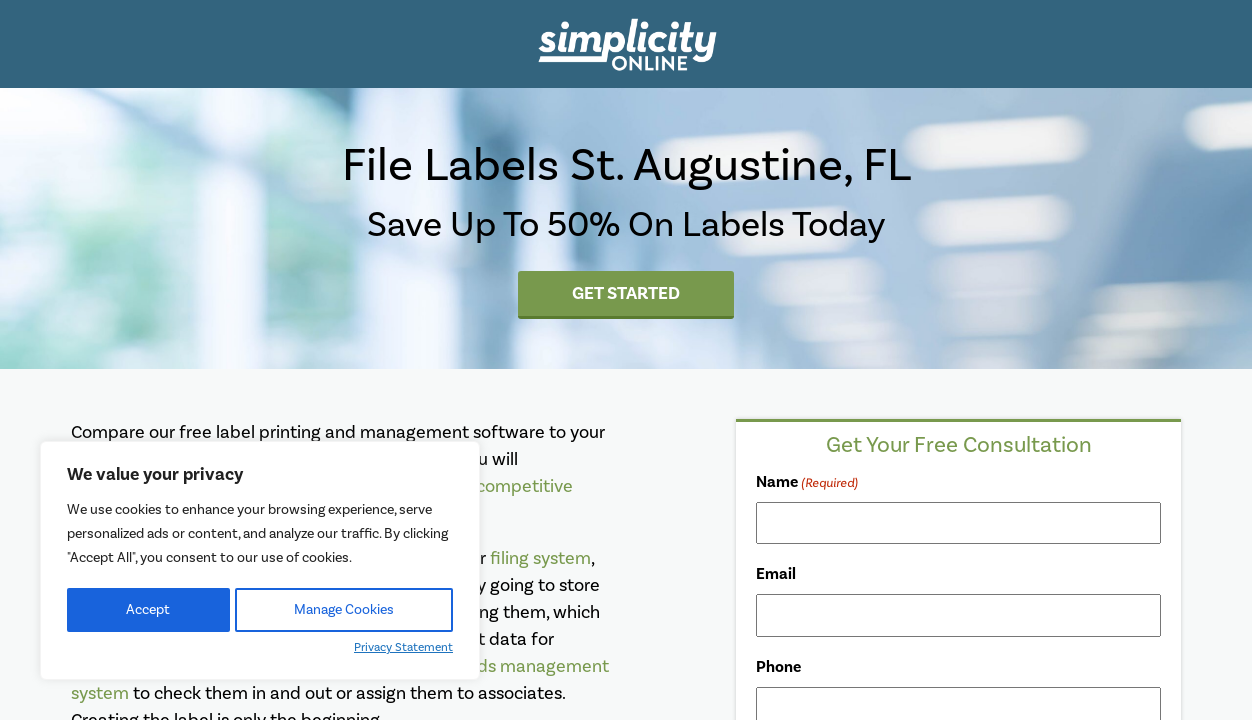 The width and height of the screenshot is (1252, 720). What do you see at coordinates (776, 574) in the screenshot?
I see `Email` at bounding box center [776, 574].